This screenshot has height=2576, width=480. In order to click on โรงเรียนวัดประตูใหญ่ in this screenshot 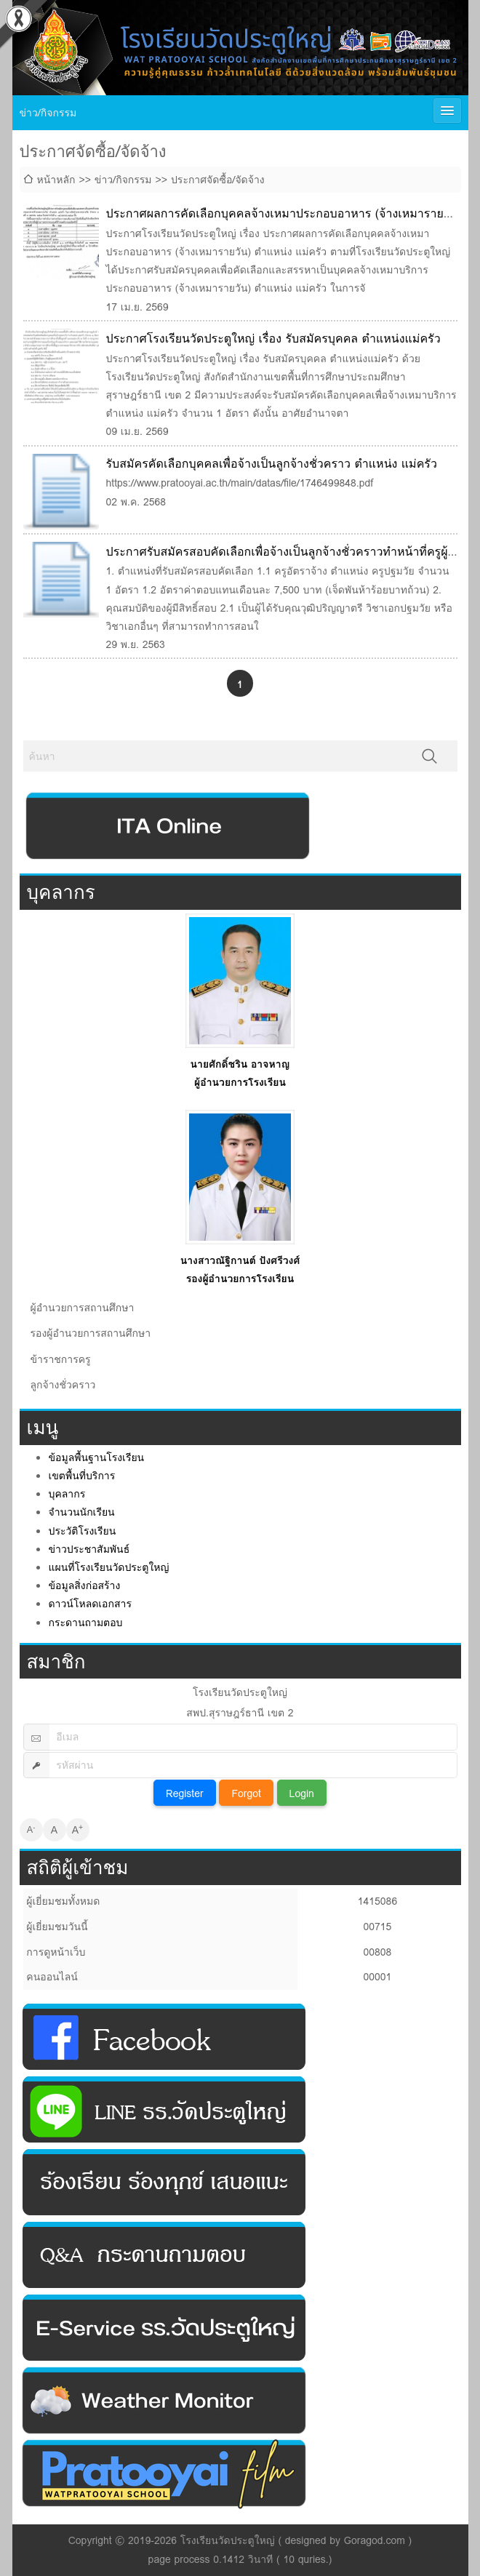, I will do `click(227, 2540)`.